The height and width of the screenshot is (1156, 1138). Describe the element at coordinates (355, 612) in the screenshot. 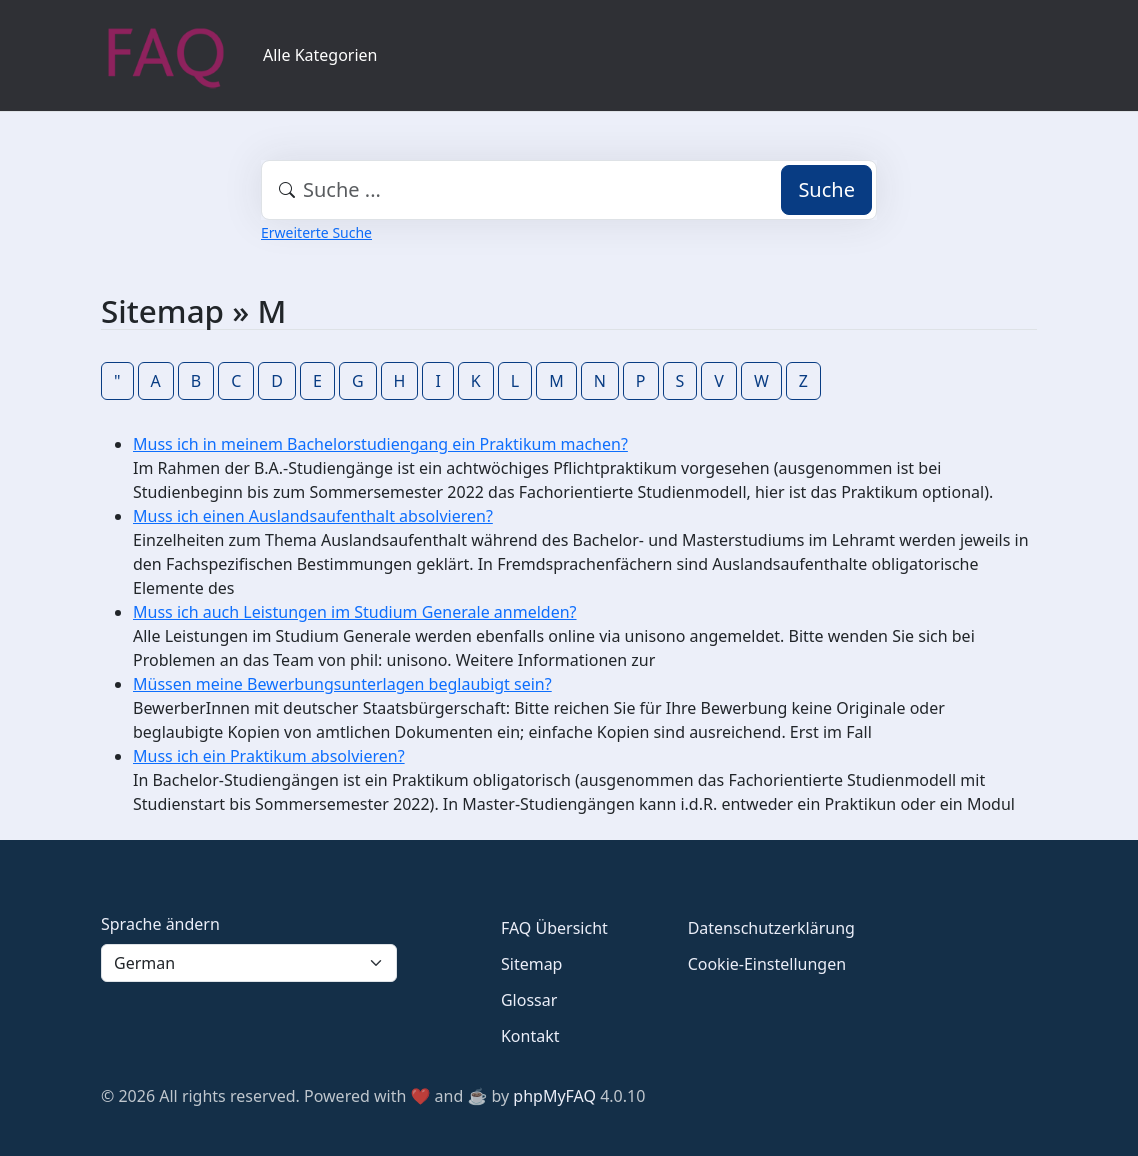

I see `Muss ich auch Leistungen im Studium Generale anmelden?` at that location.